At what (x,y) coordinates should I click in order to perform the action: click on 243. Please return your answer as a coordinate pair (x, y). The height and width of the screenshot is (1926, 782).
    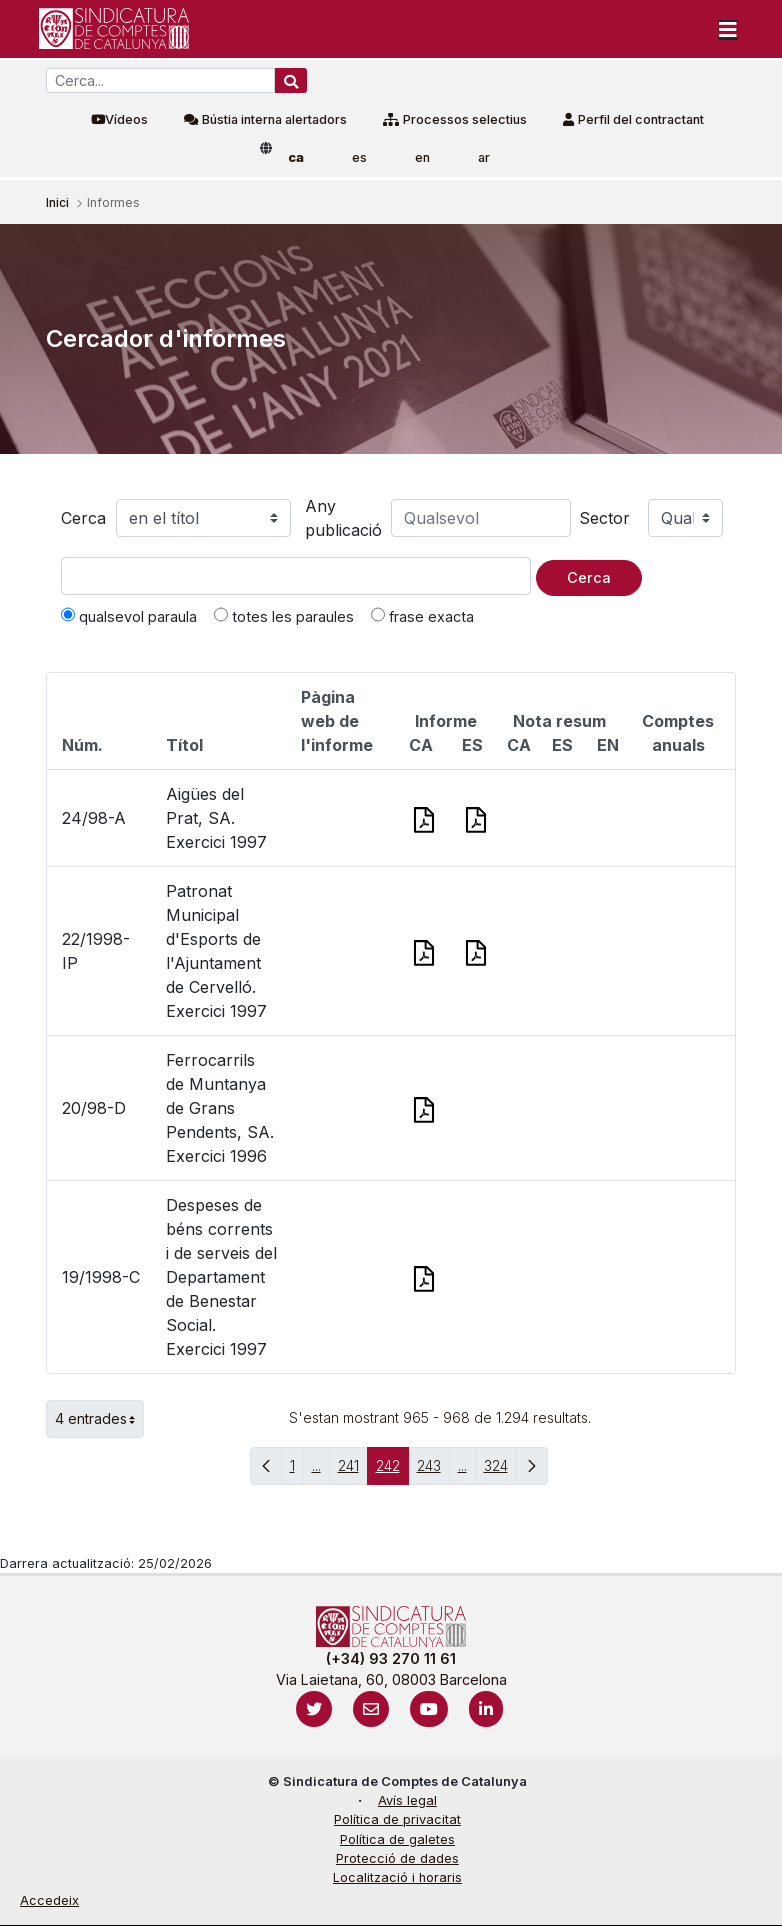
    Looking at the image, I should click on (433, 1470).